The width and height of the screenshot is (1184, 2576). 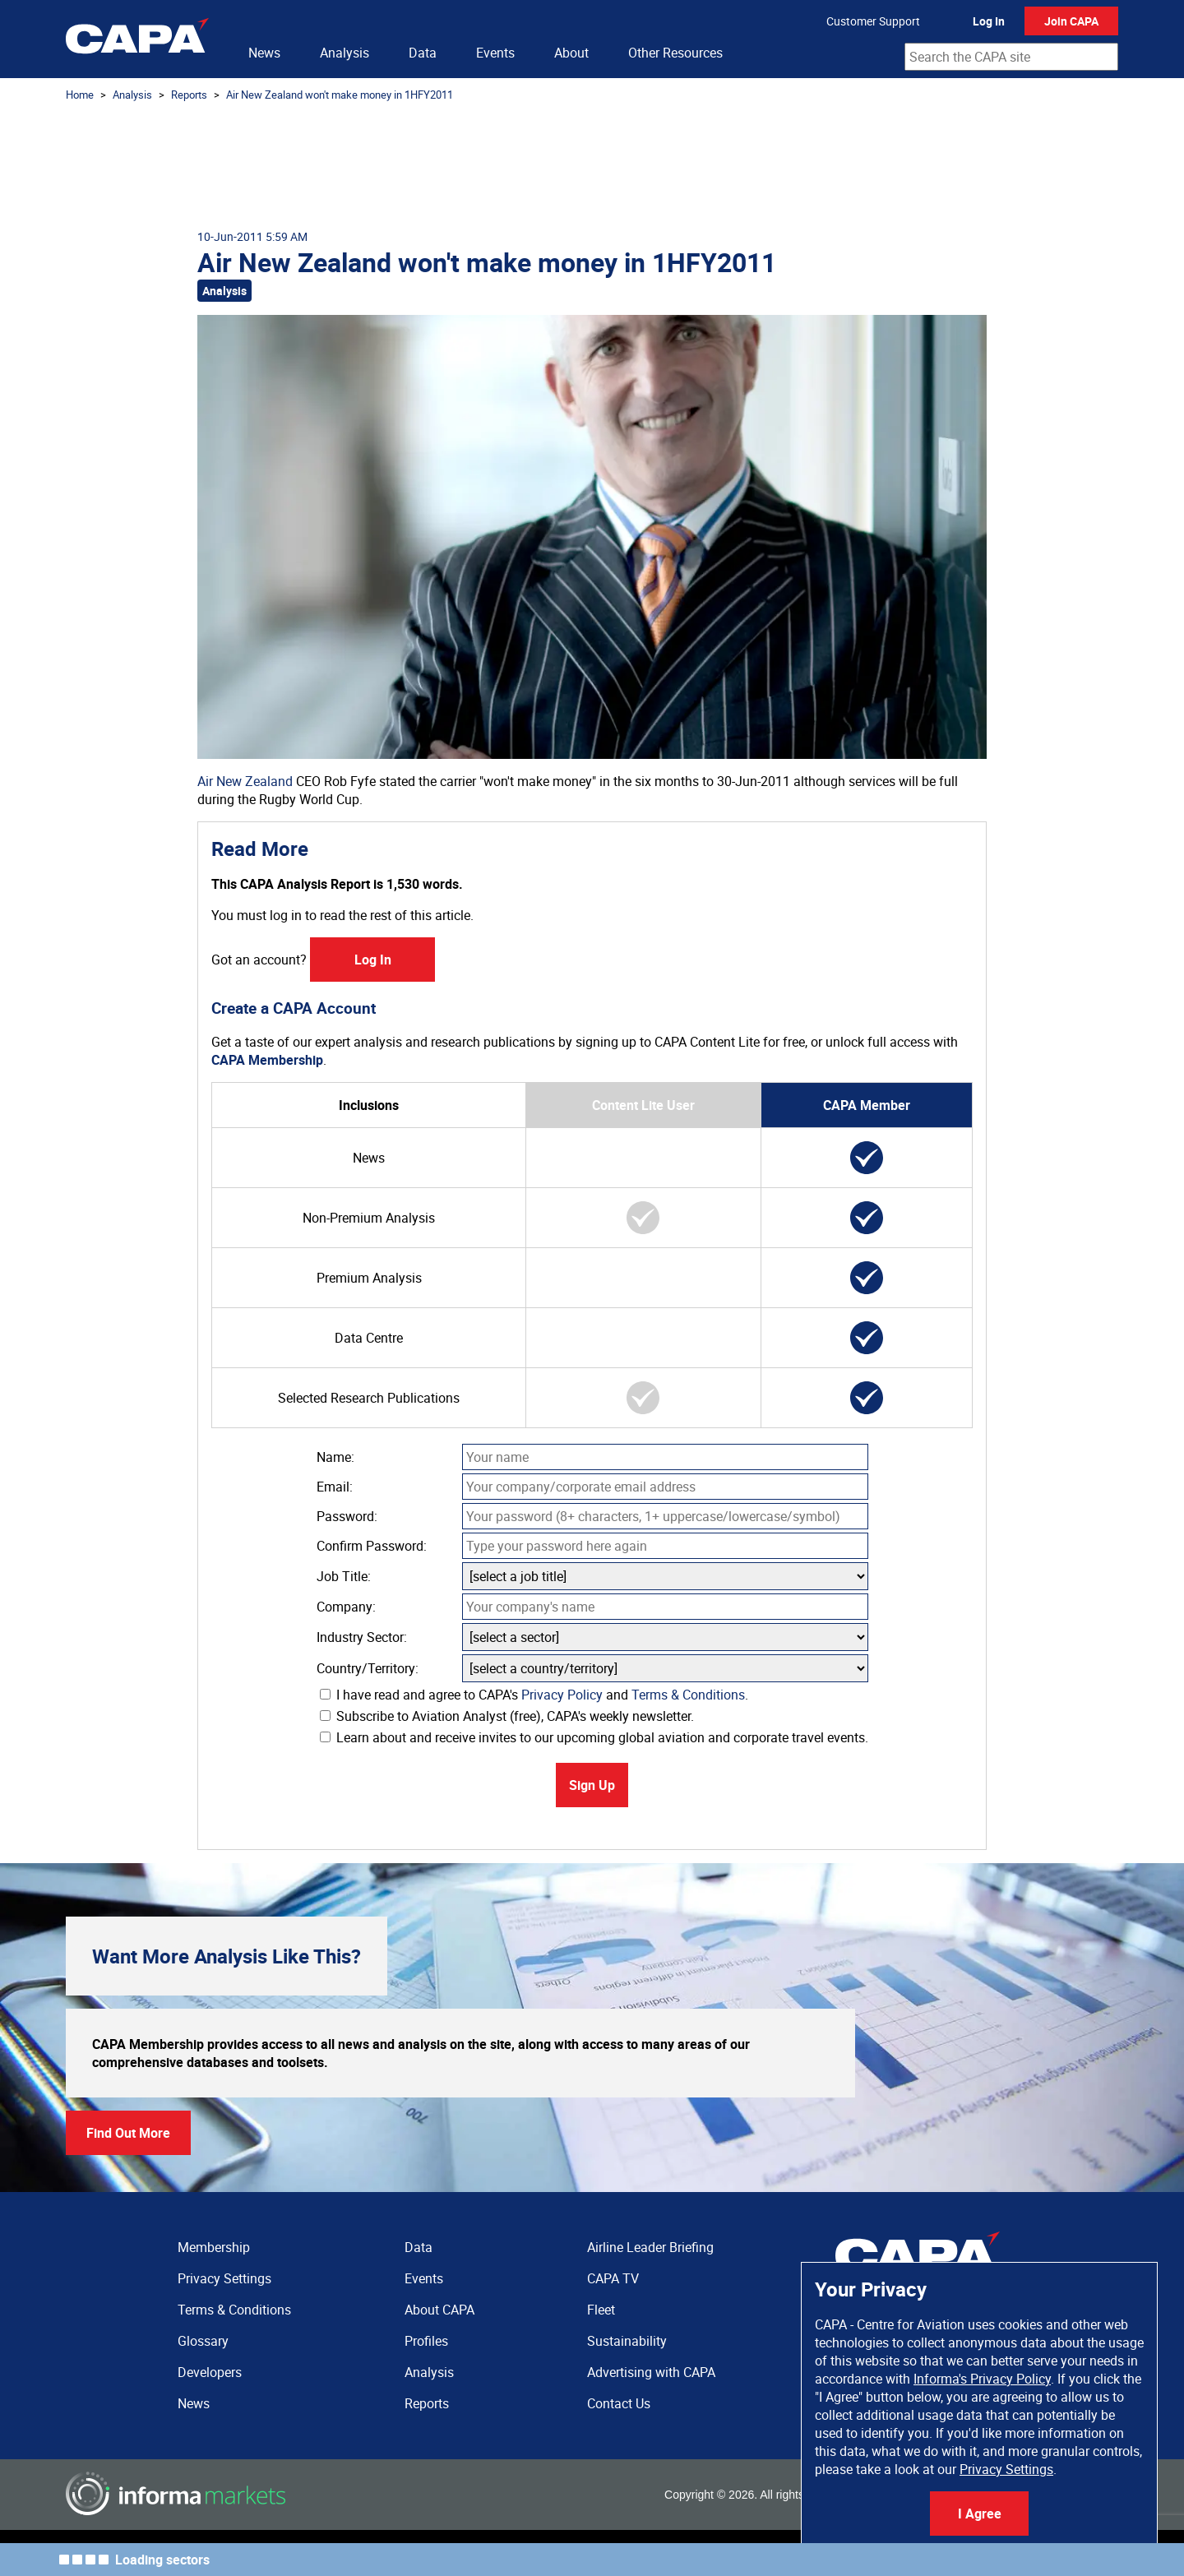 What do you see at coordinates (650, 2247) in the screenshot?
I see `Airline Leader Briefing` at bounding box center [650, 2247].